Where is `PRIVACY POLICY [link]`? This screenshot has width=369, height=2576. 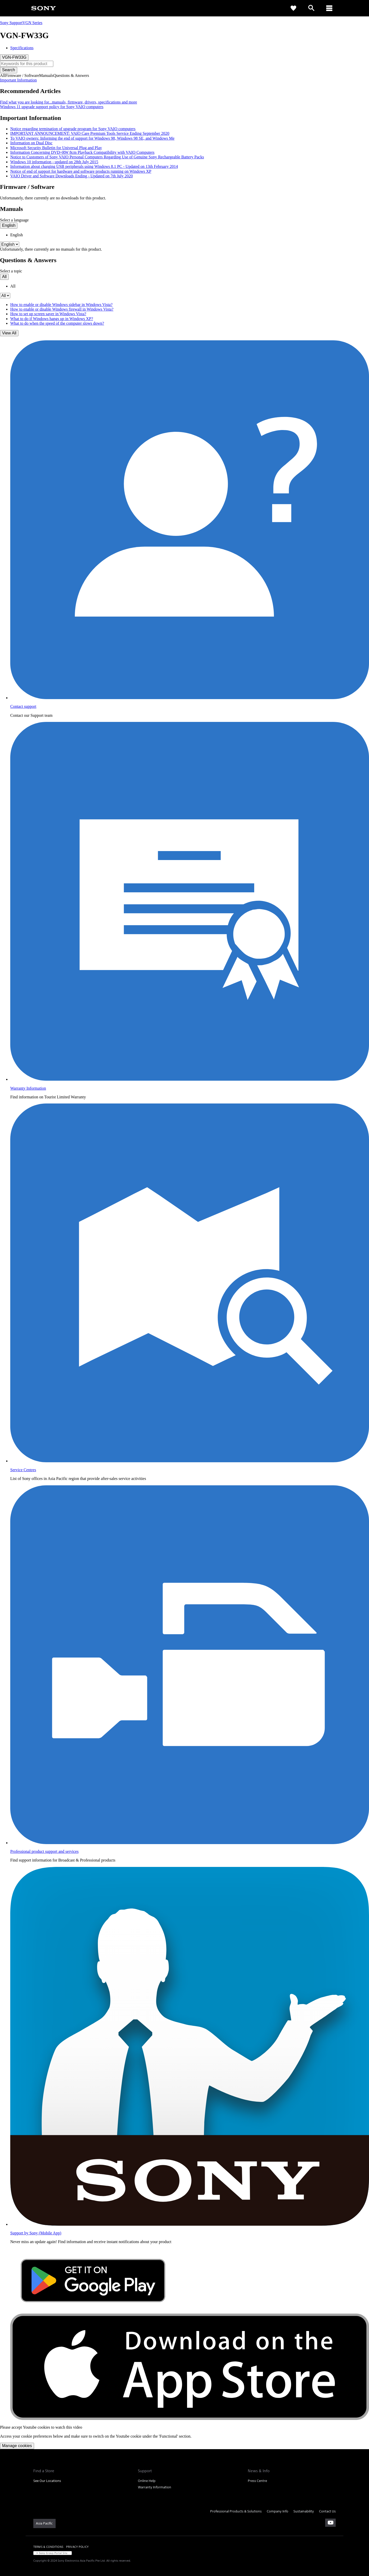 PRIVACY POLICY [link] is located at coordinates (77, 2547).